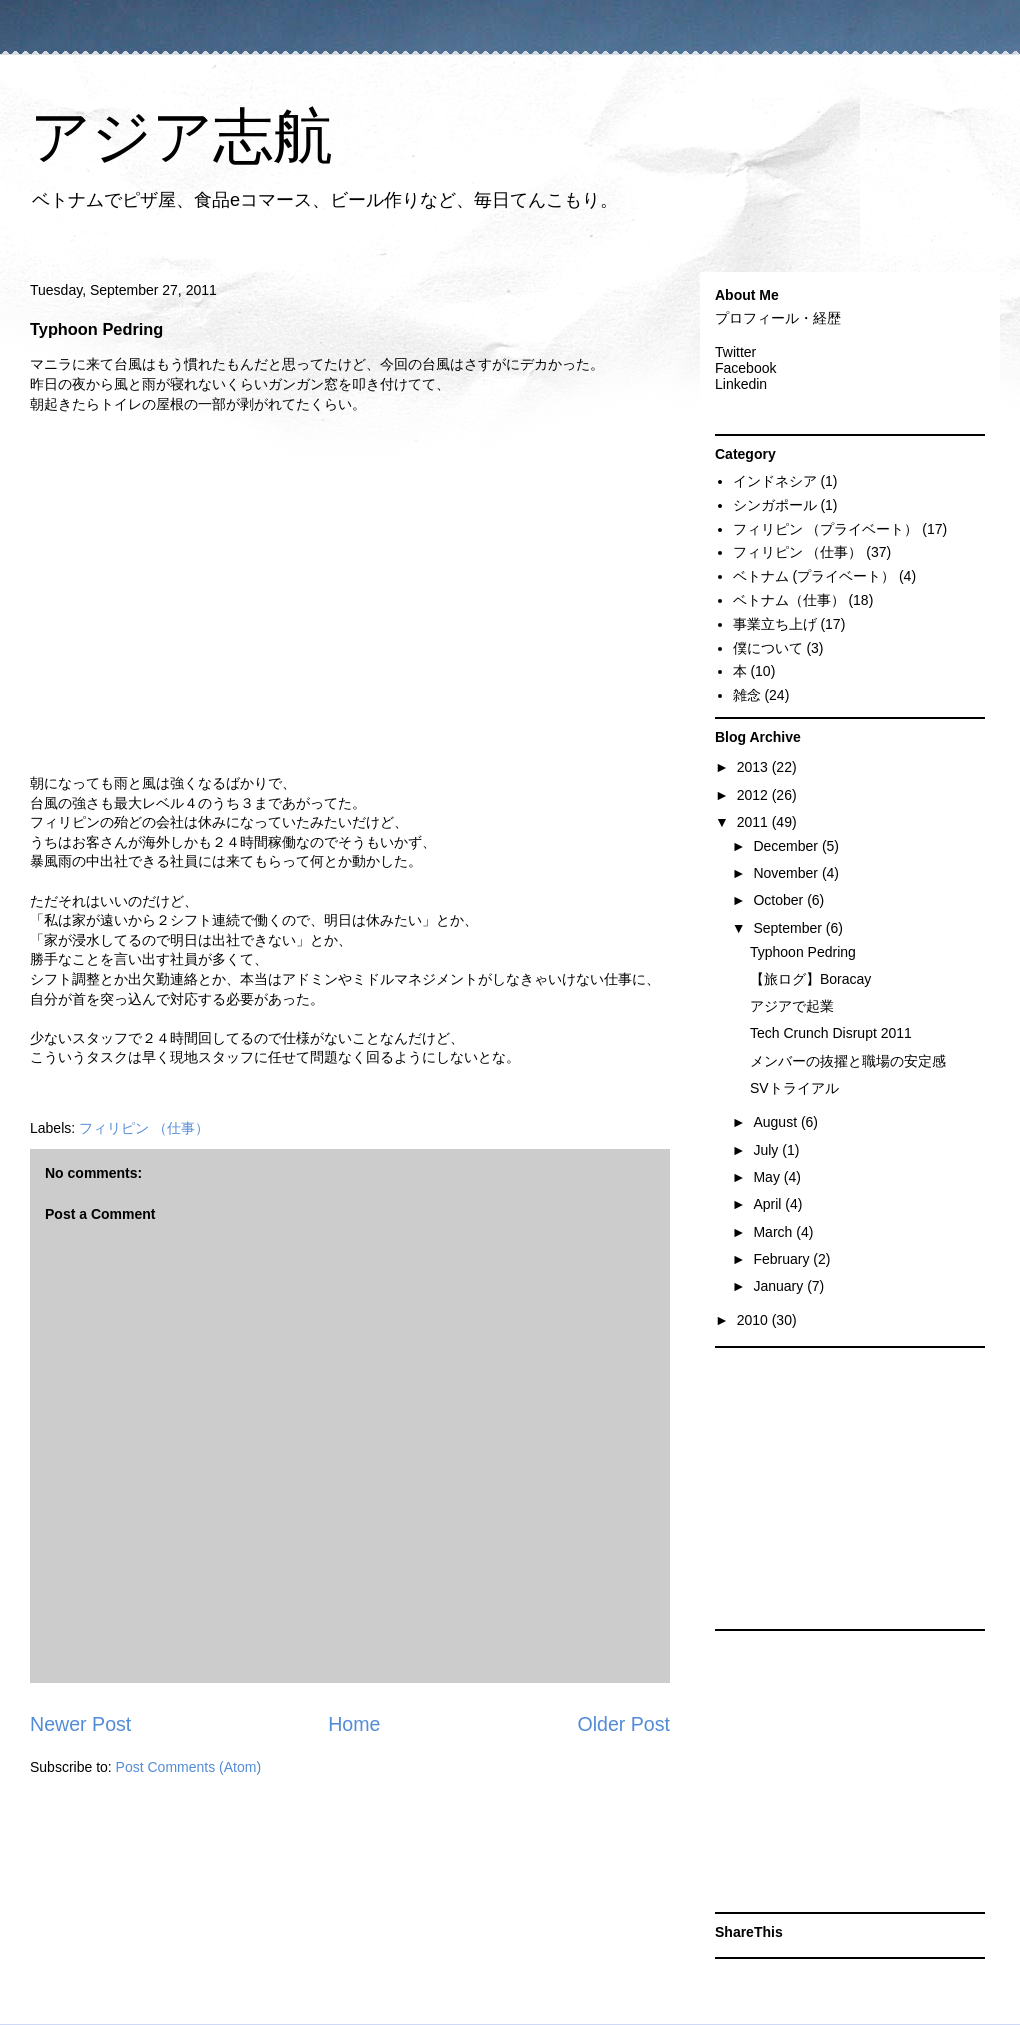 Image resolution: width=1020 pixels, height=2025 pixels. What do you see at coordinates (775, 505) in the screenshot?
I see `シンガポール` at bounding box center [775, 505].